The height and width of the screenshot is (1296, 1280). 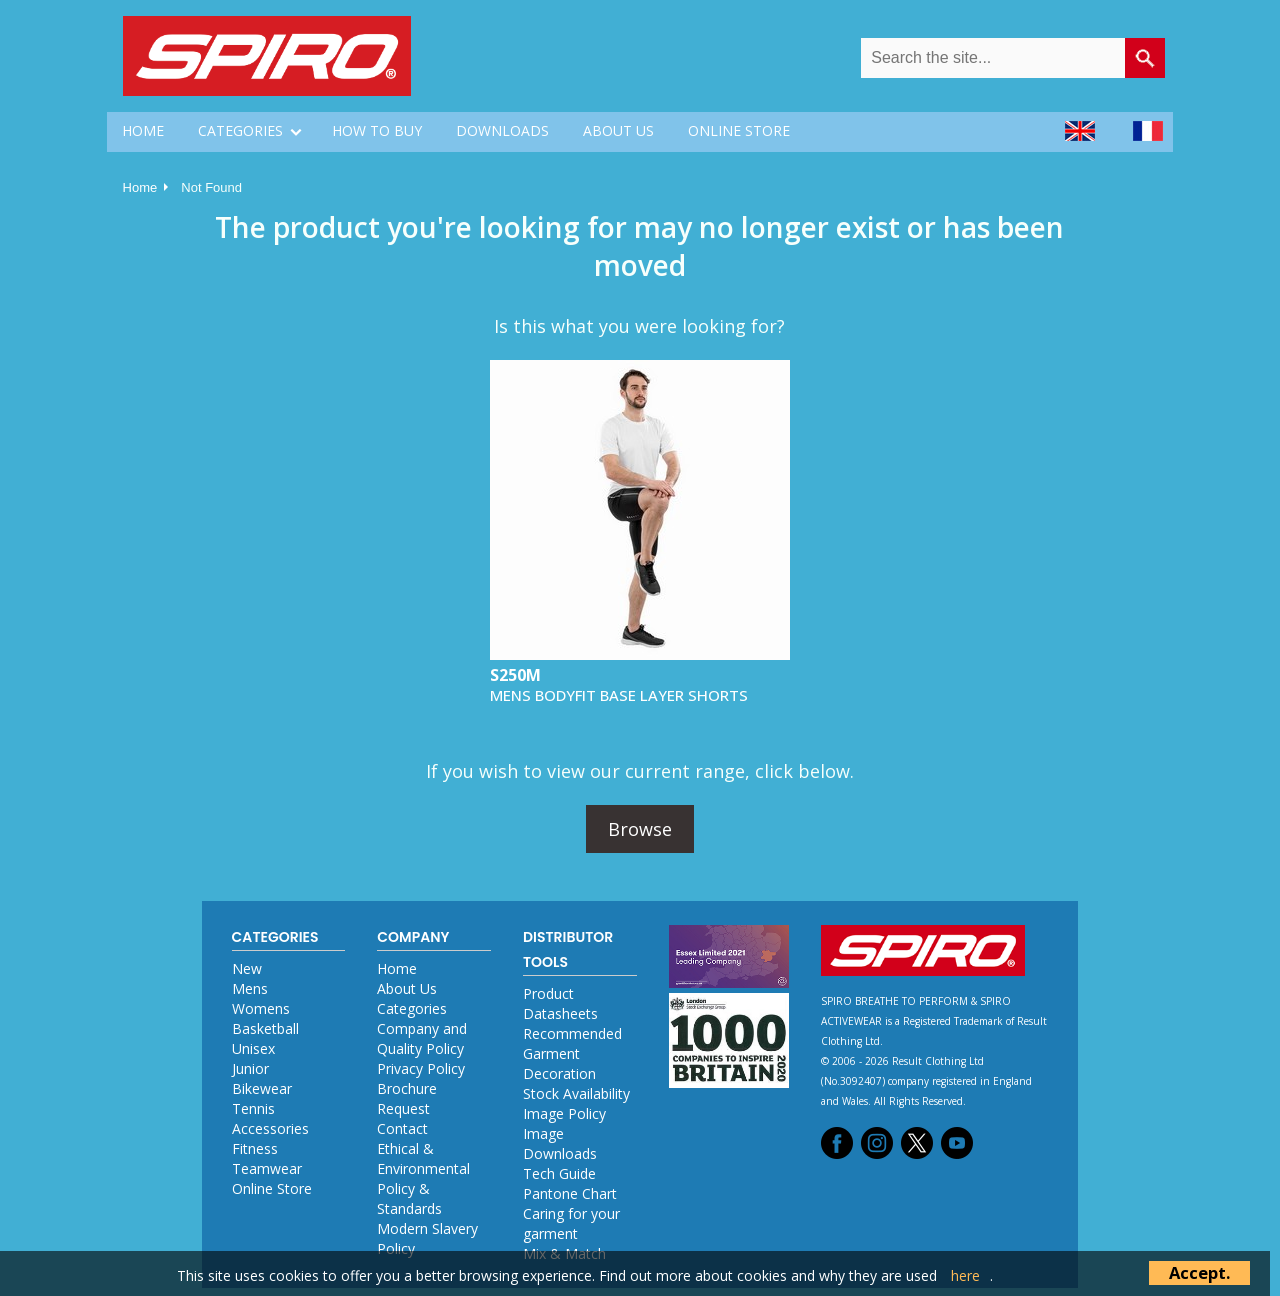 I want to click on Basketball, so click(x=265, y=1028).